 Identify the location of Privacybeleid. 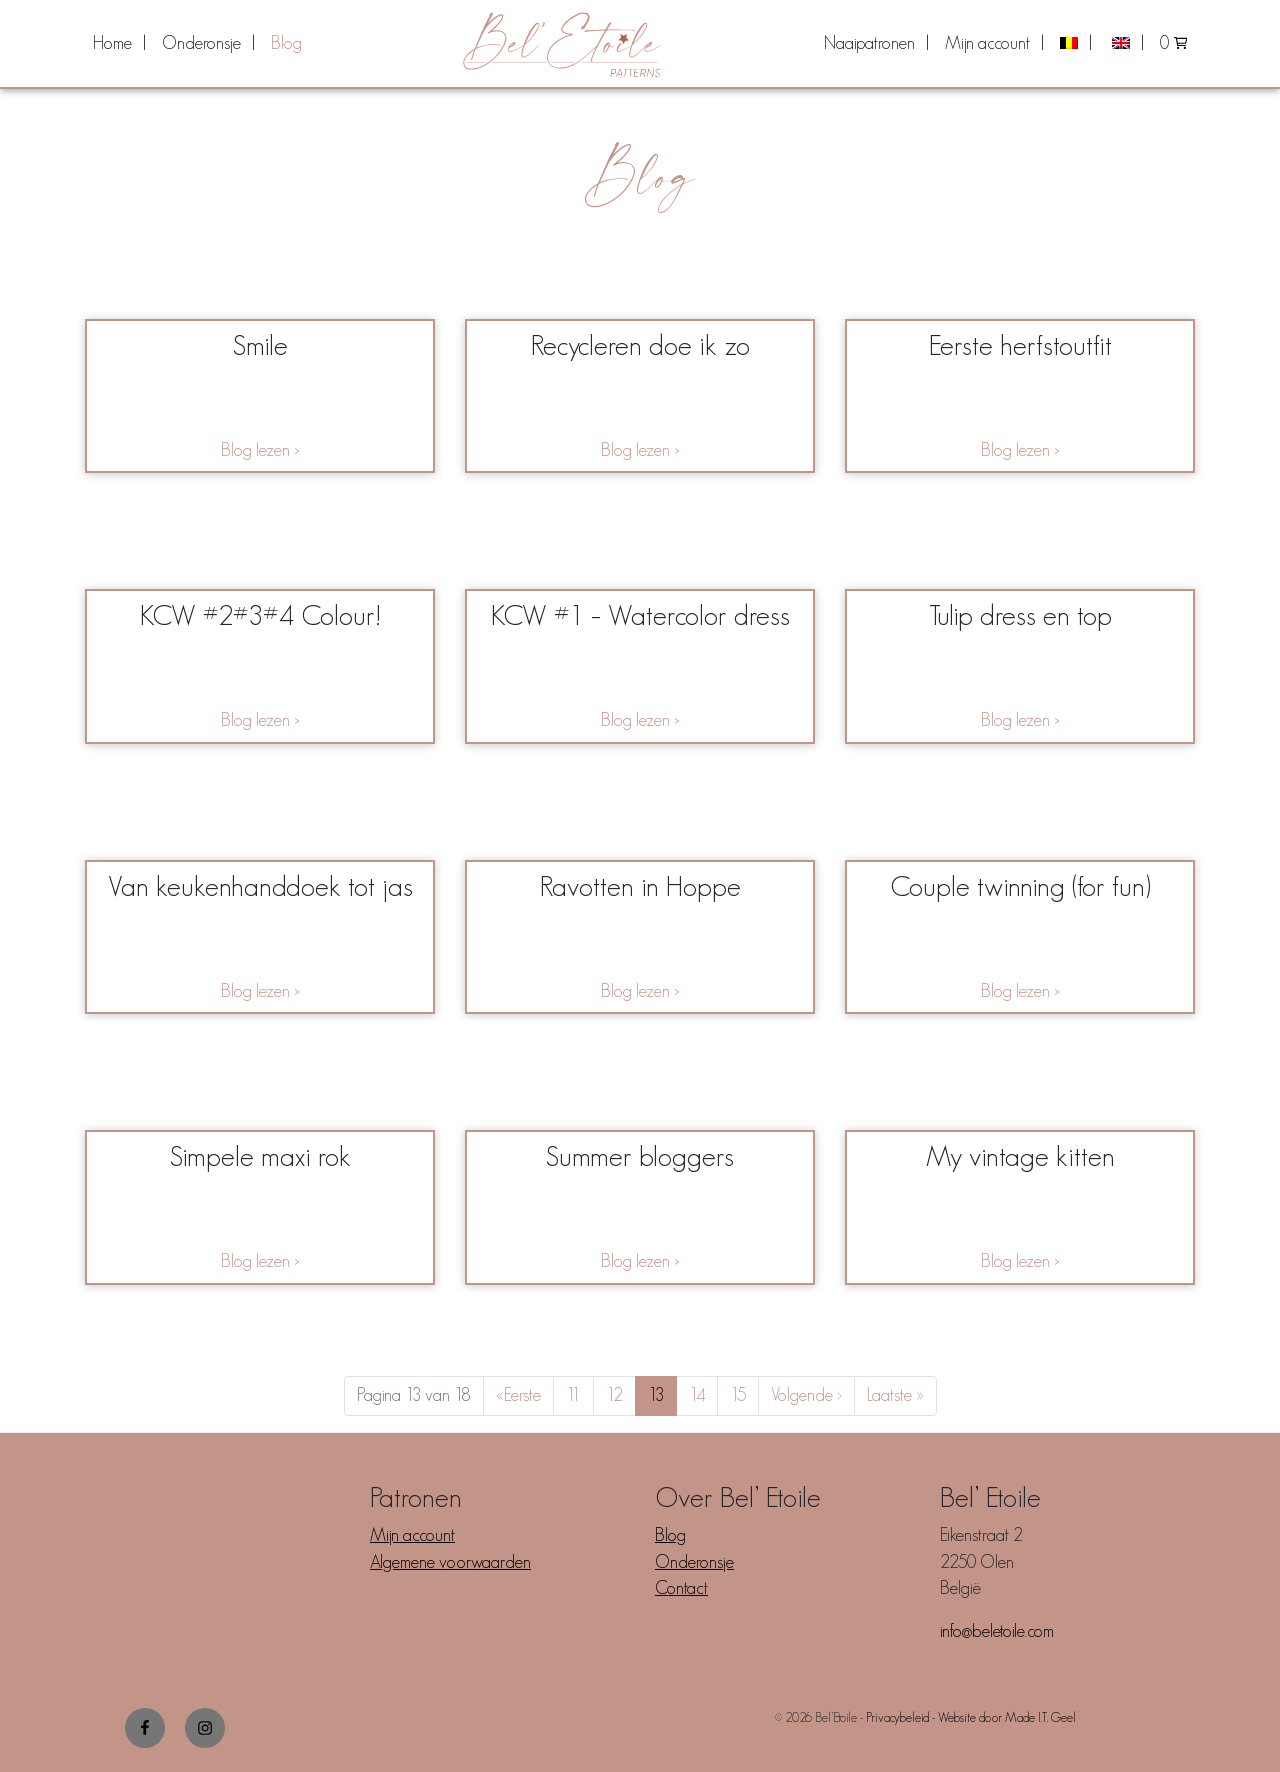
(897, 1717).